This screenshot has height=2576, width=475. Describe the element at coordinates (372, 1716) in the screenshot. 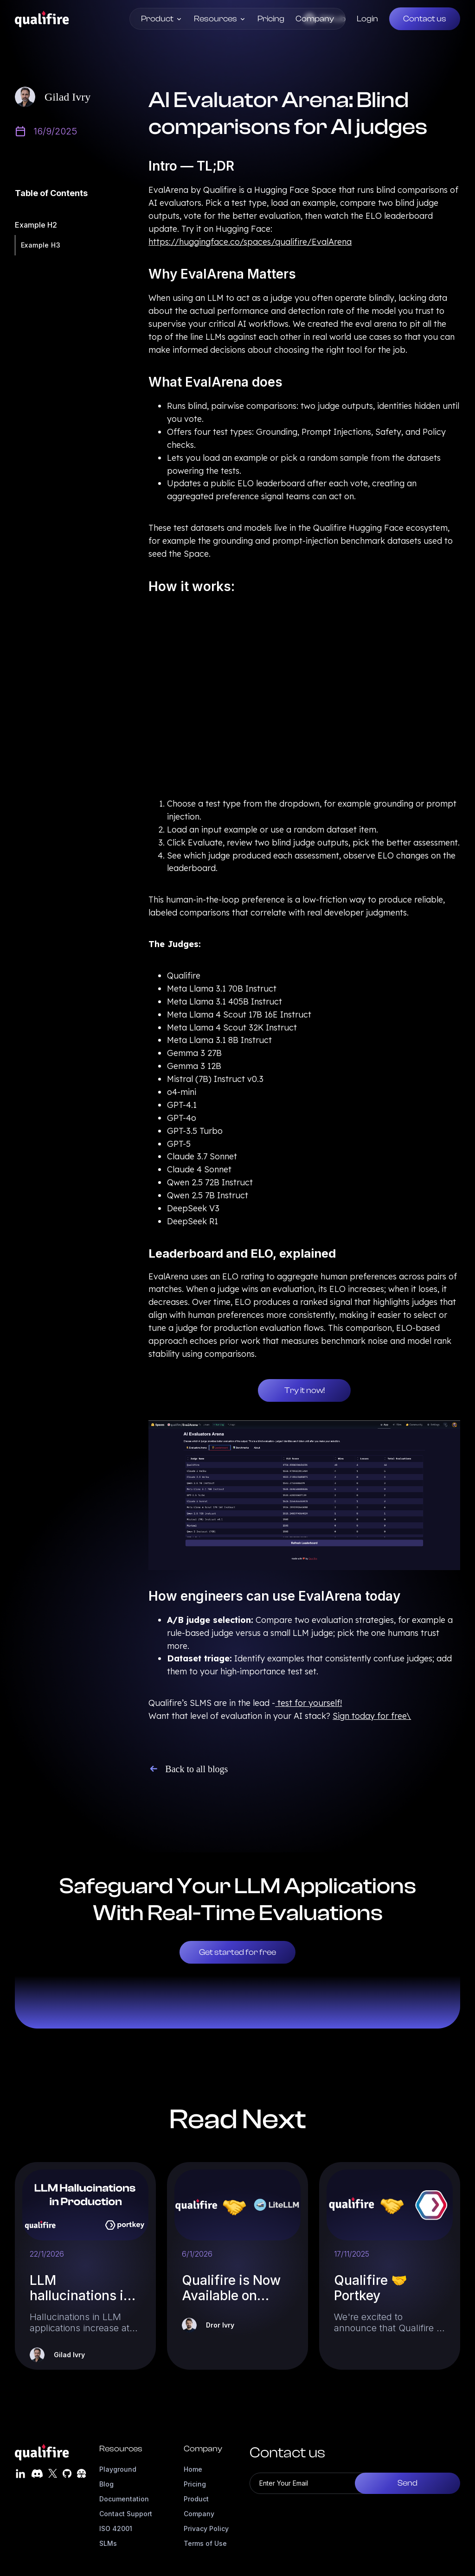

I see `Sign today for free\` at that location.